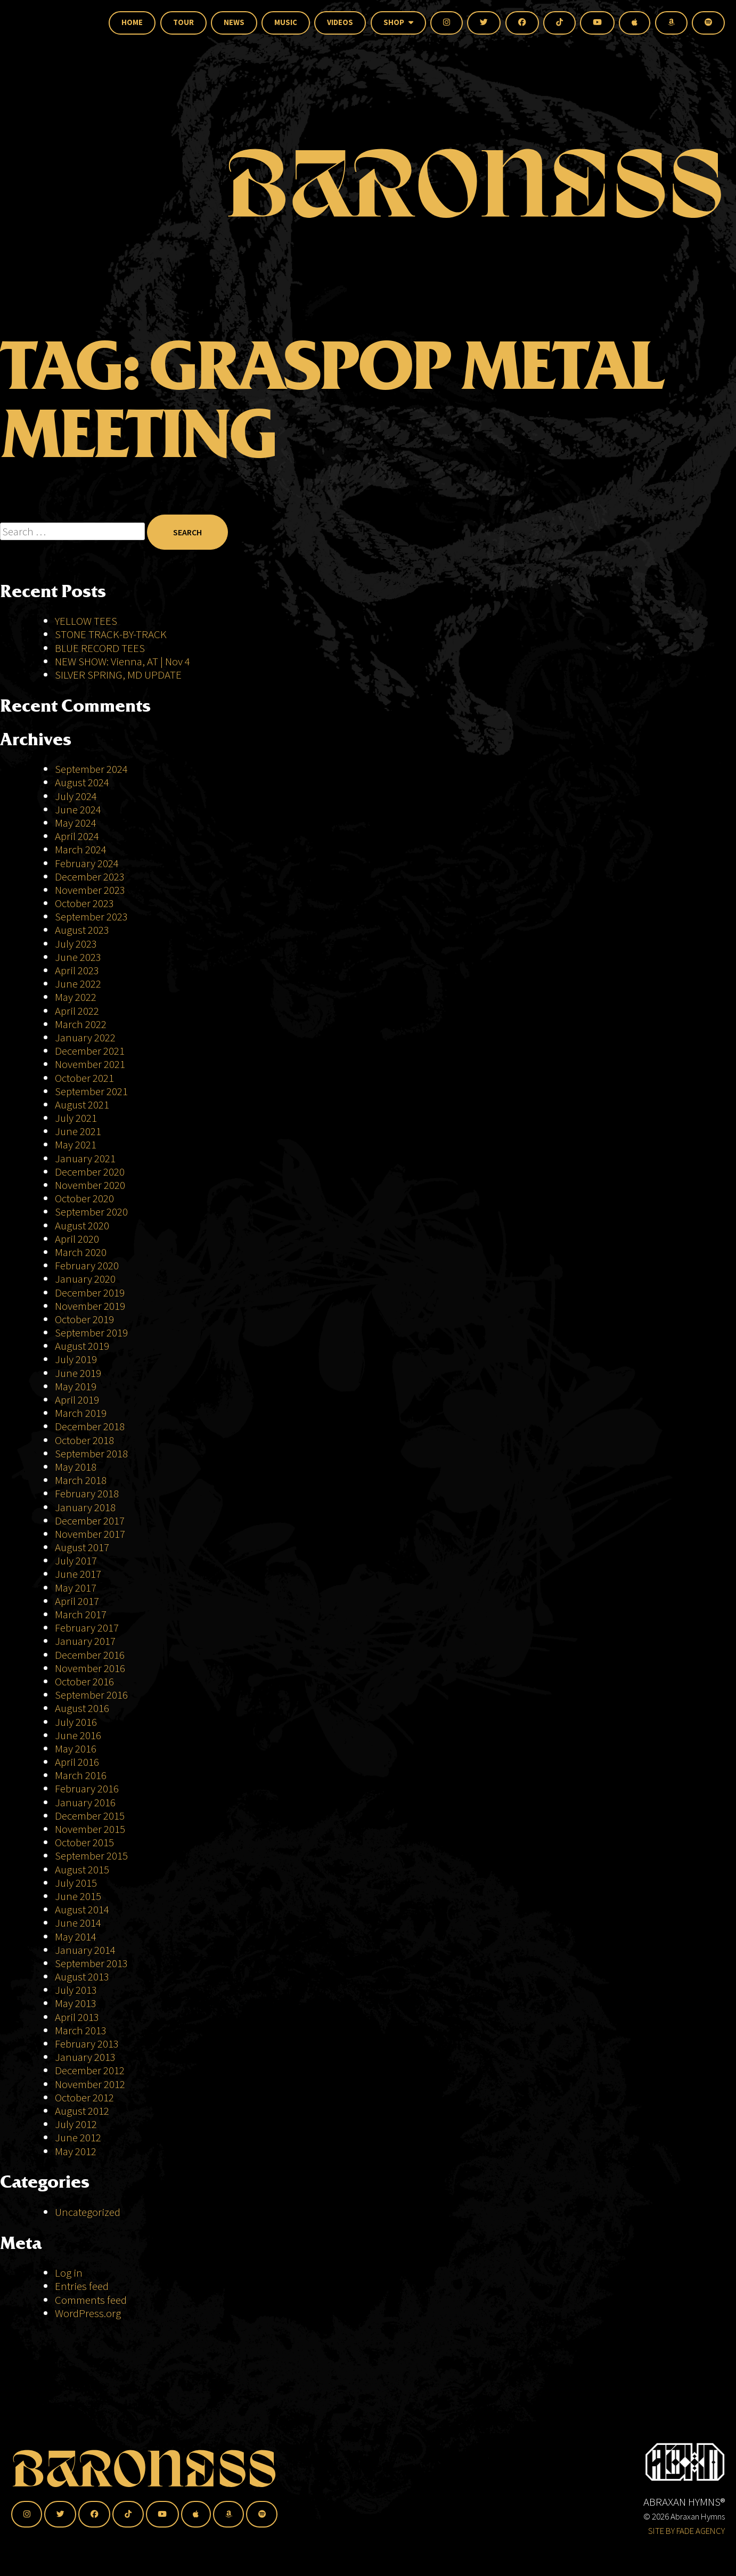 This screenshot has height=2576, width=736. Describe the element at coordinates (82, 2286) in the screenshot. I see `Entries feed` at that location.